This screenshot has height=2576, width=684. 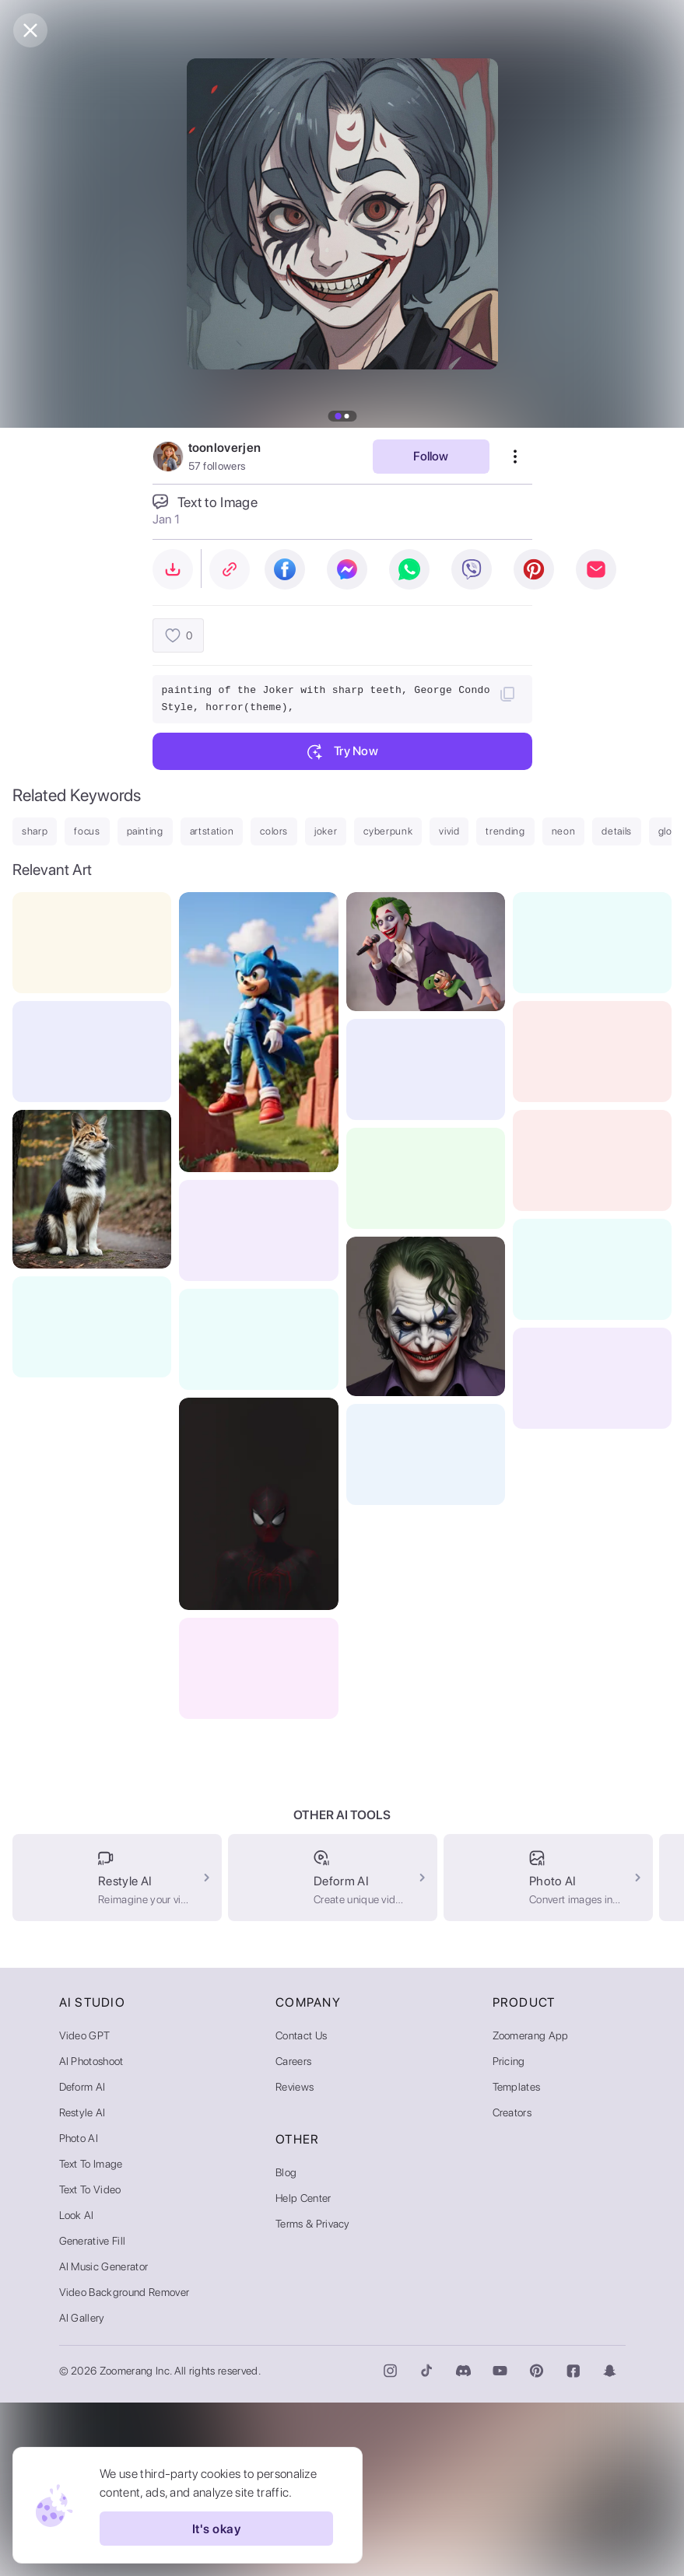 I want to click on Look AI, so click(x=76, y=2388).